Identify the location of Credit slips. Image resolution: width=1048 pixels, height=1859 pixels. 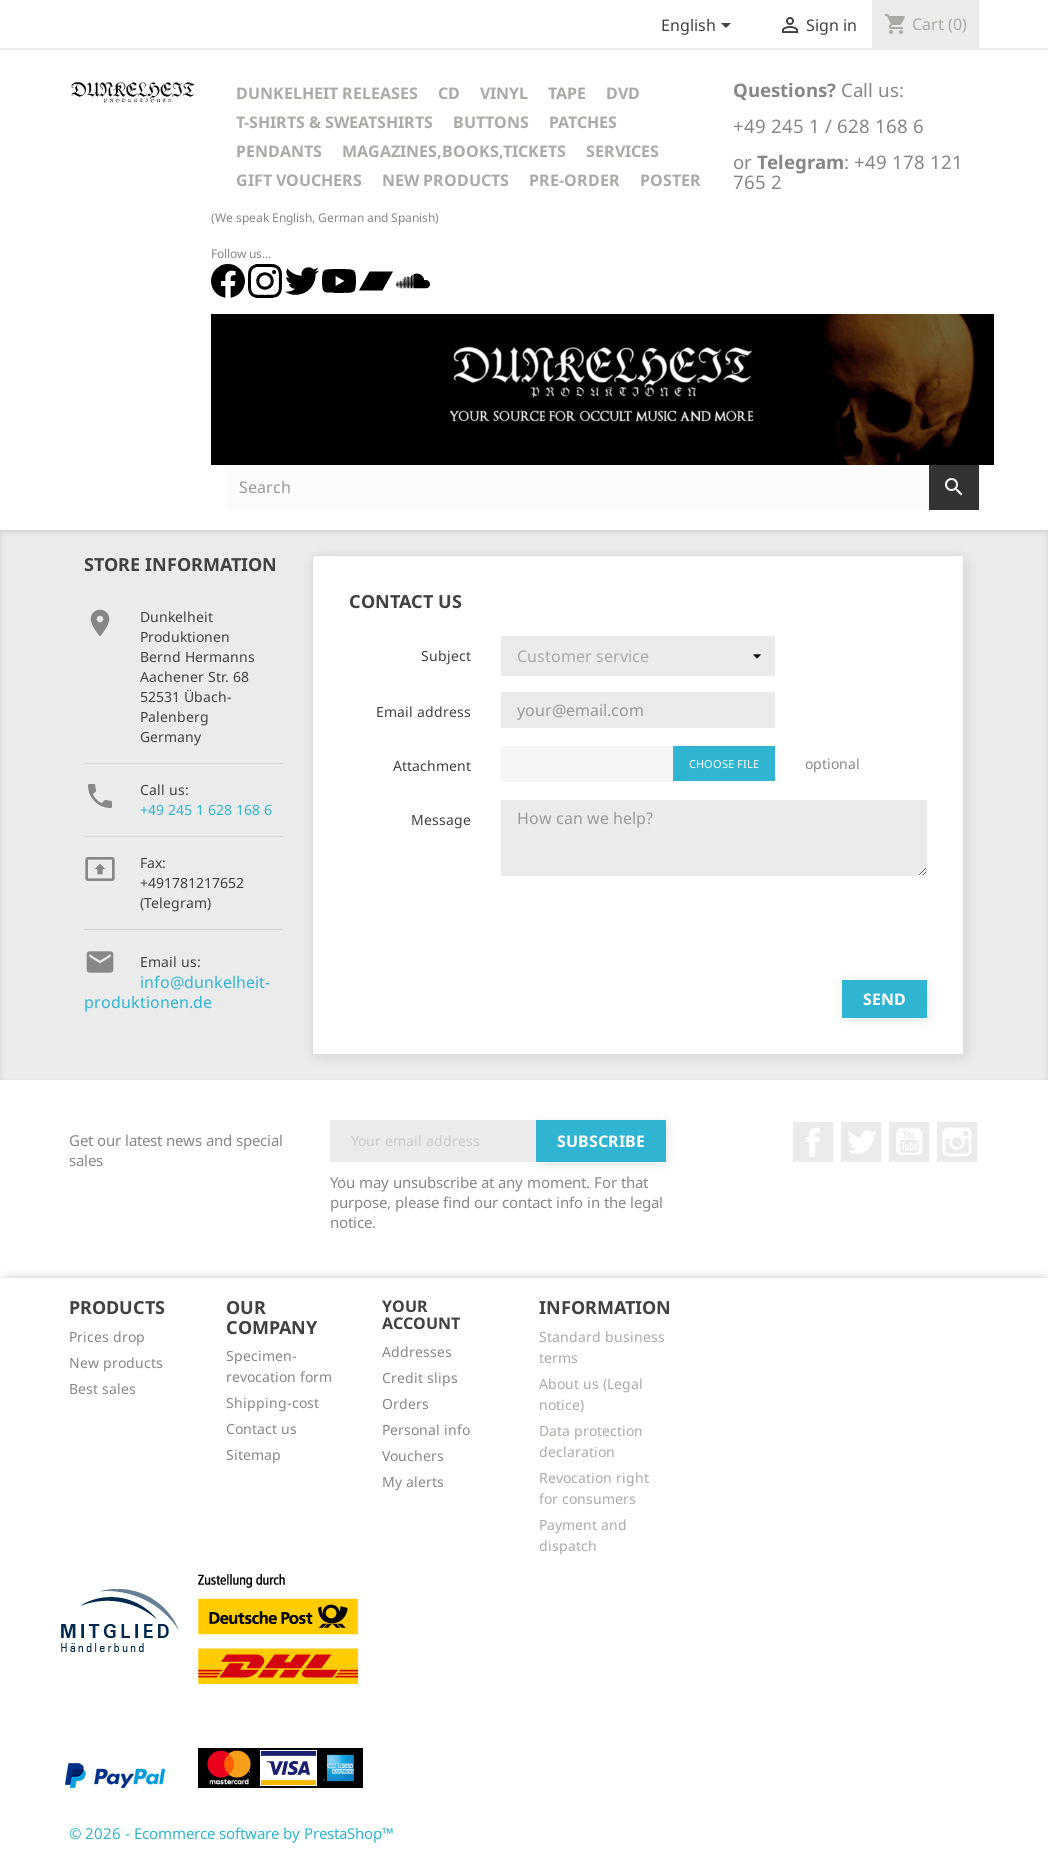
(420, 1377).